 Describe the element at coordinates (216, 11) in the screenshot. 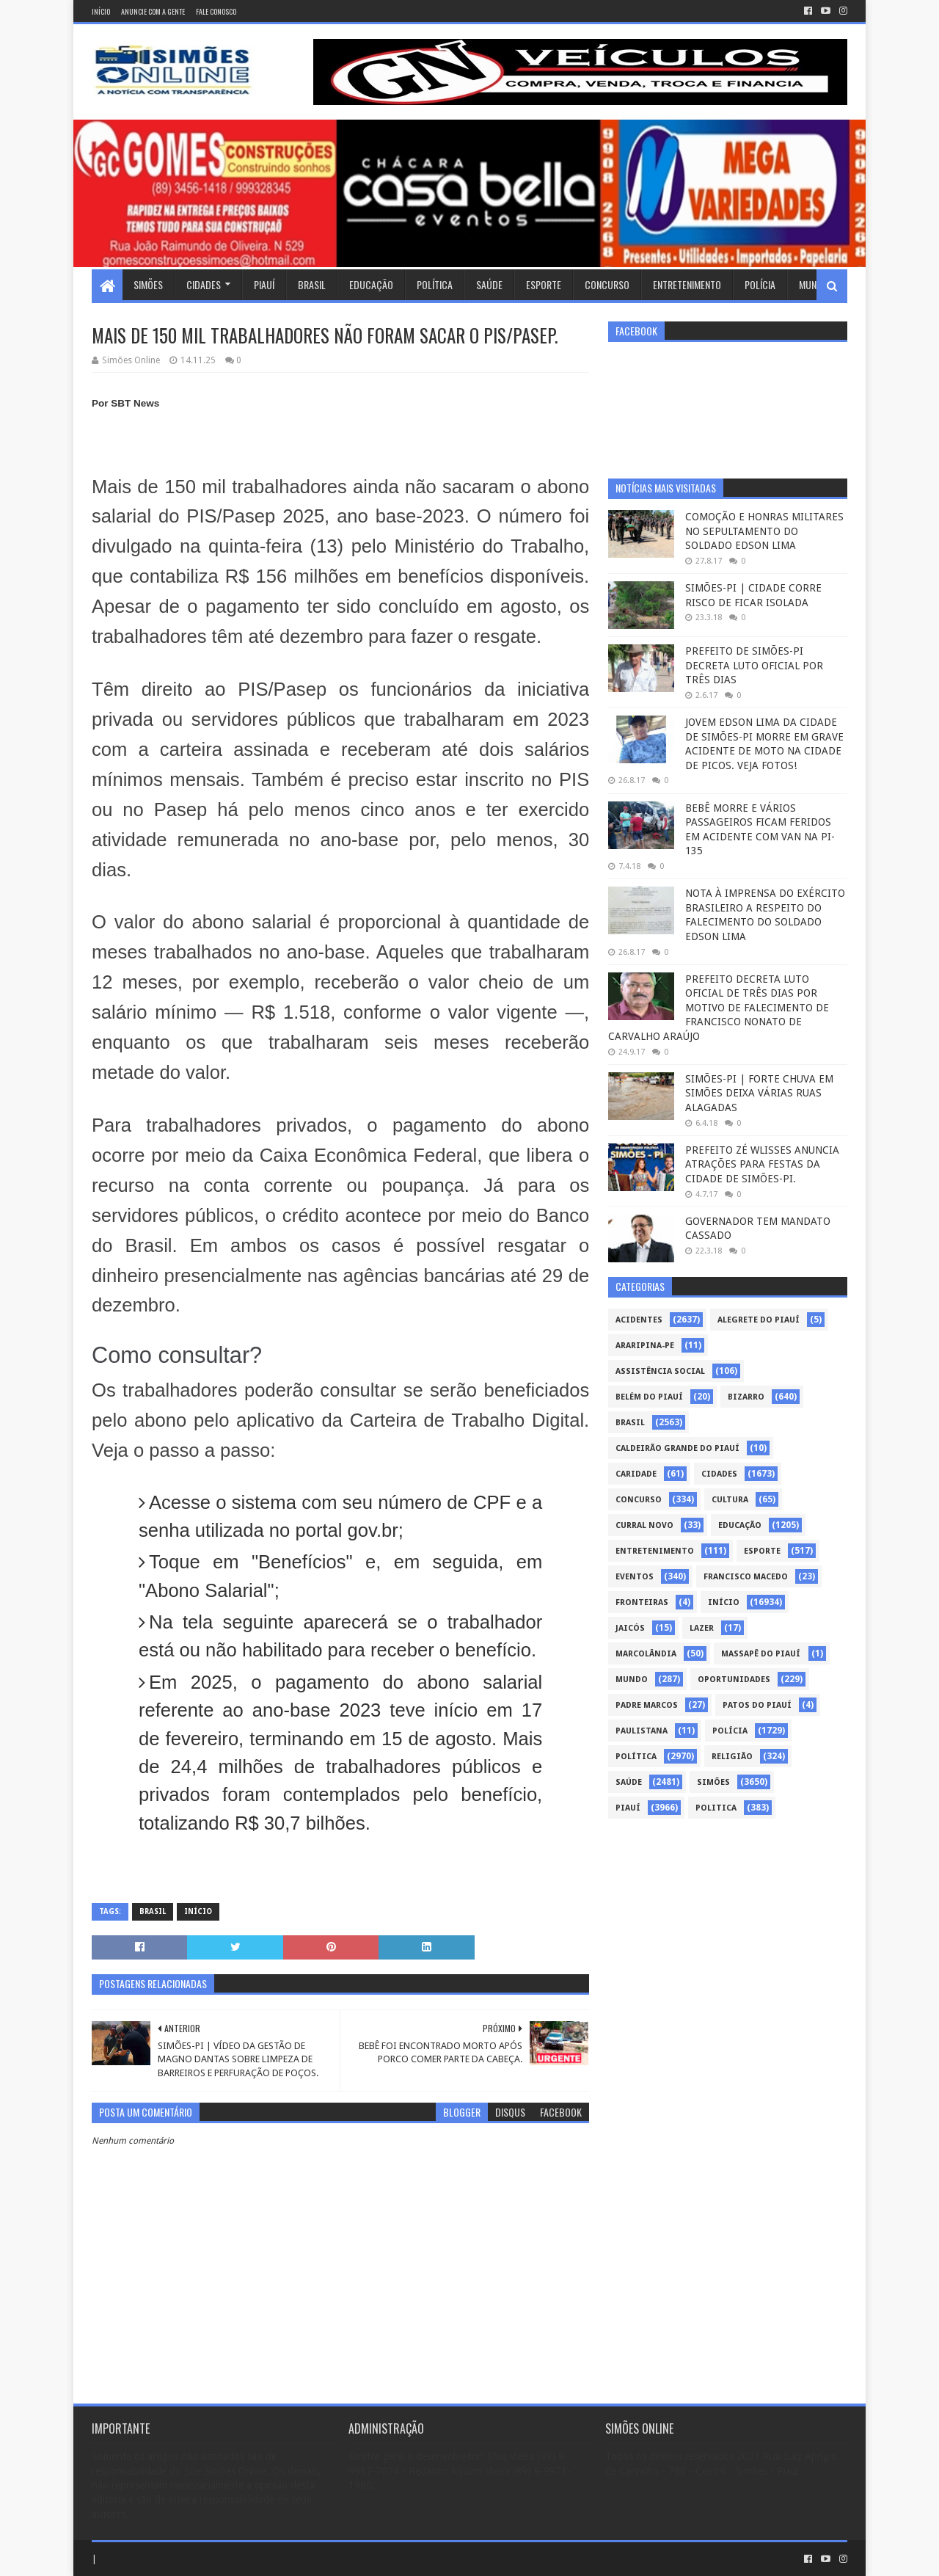

I see `Fale conosco` at that location.